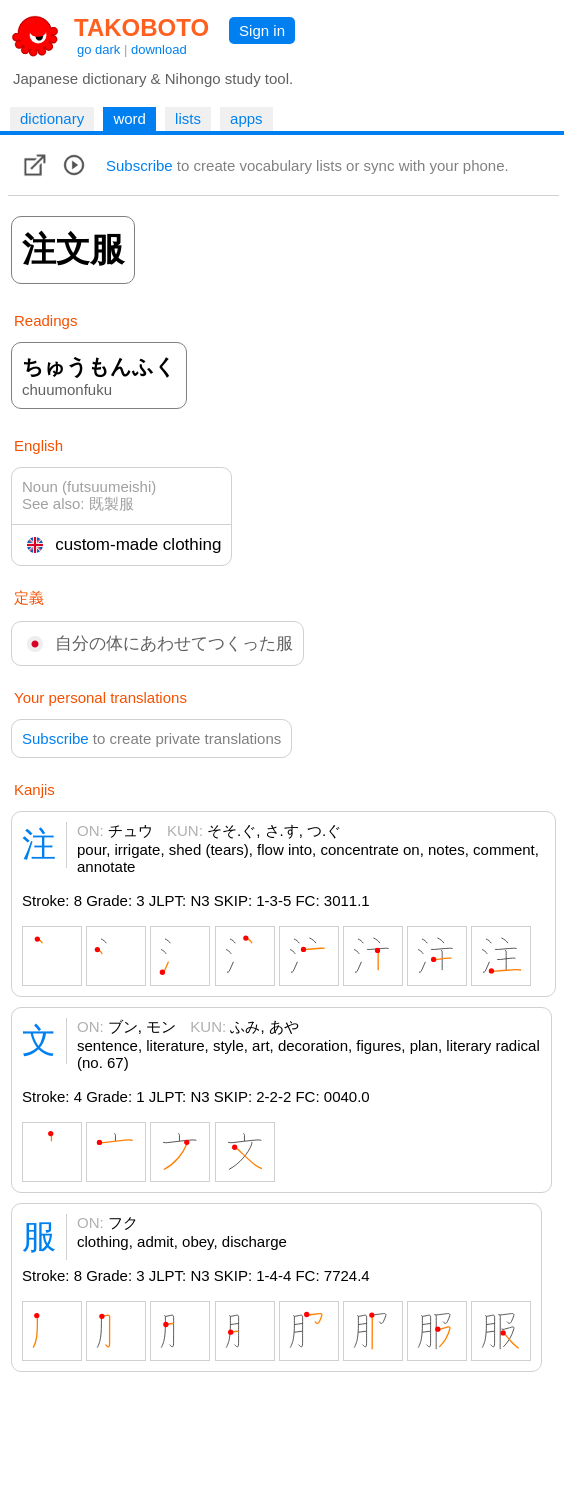  What do you see at coordinates (159, 49) in the screenshot?
I see `download` at bounding box center [159, 49].